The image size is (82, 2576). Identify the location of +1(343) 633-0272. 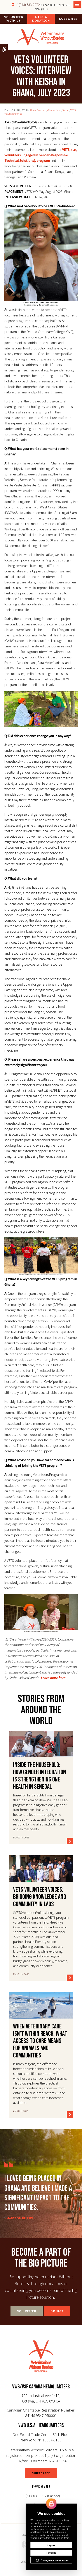
(28, 4).